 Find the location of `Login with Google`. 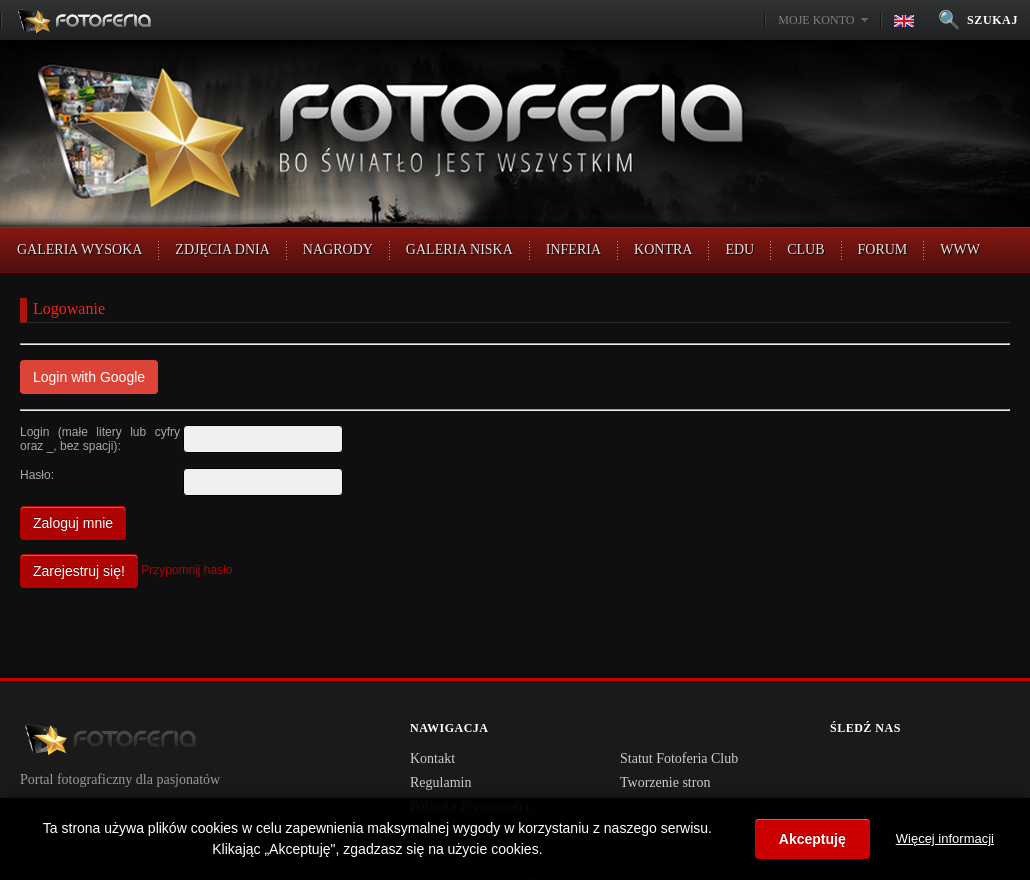

Login with Google is located at coordinates (89, 377).